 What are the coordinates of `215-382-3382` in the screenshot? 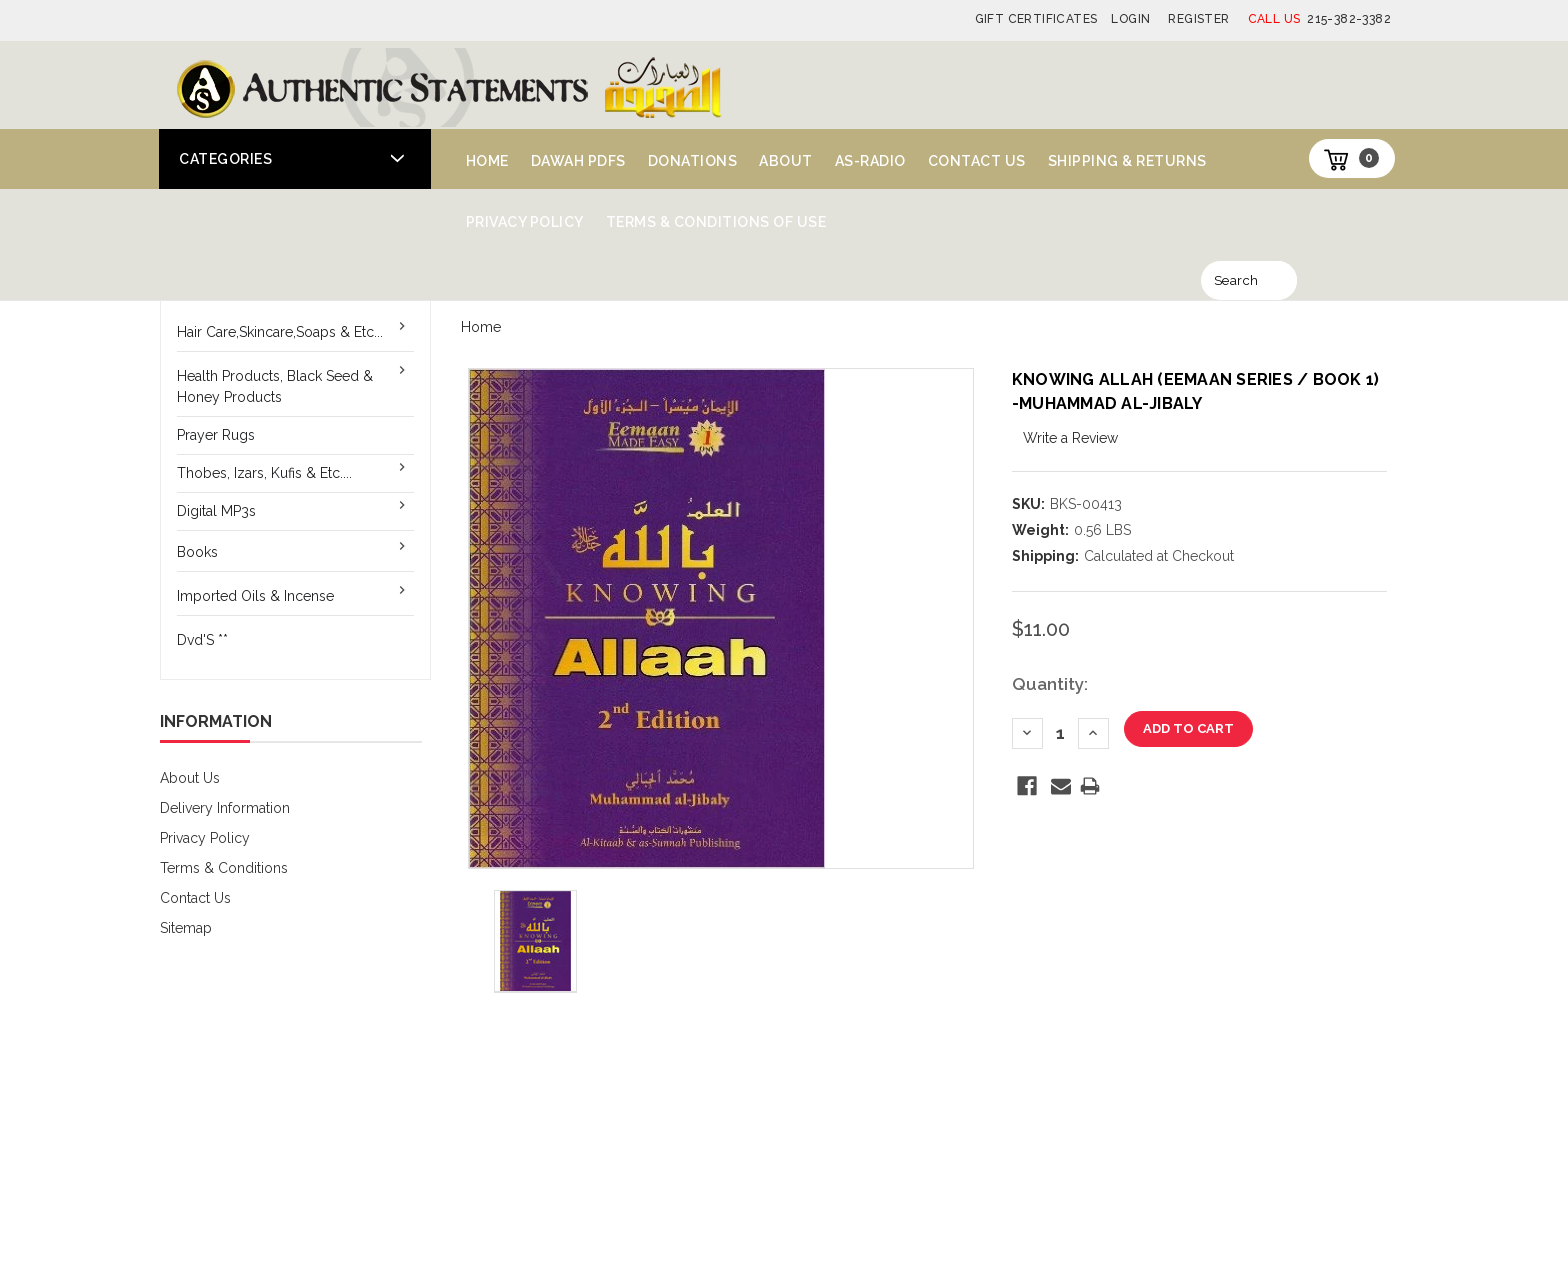 It's located at (1319, 19).